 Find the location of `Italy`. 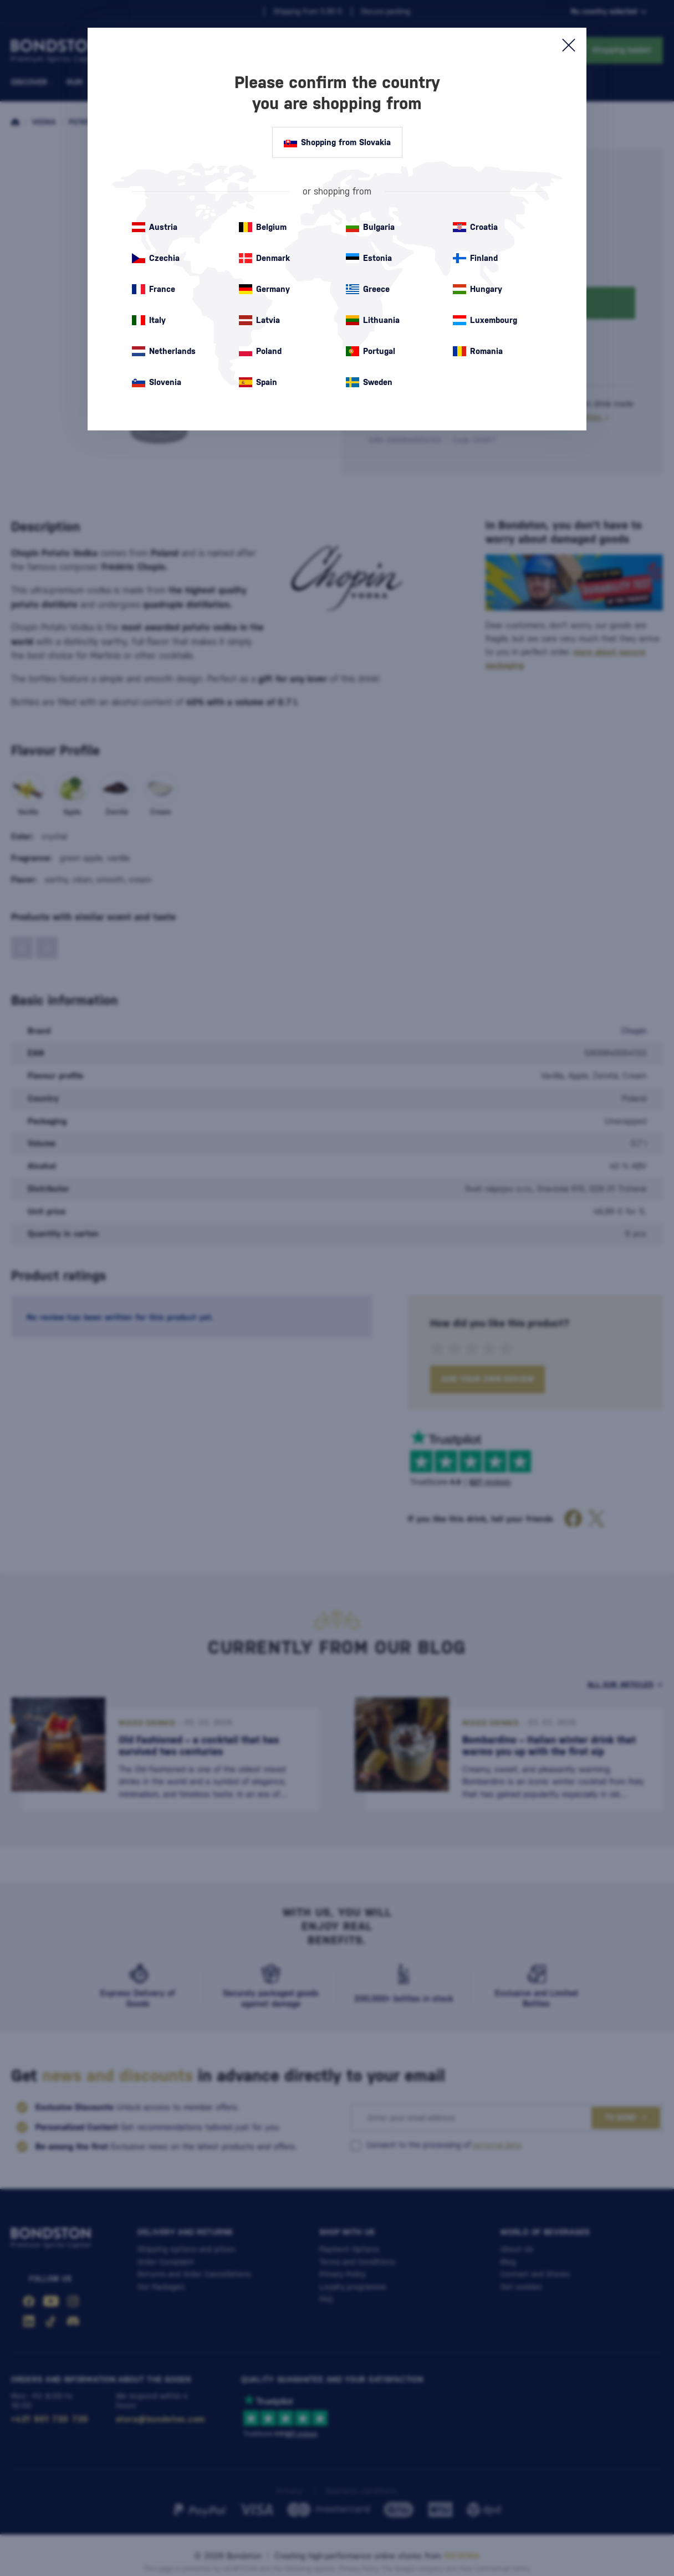

Italy is located at coordinates (149, 320).